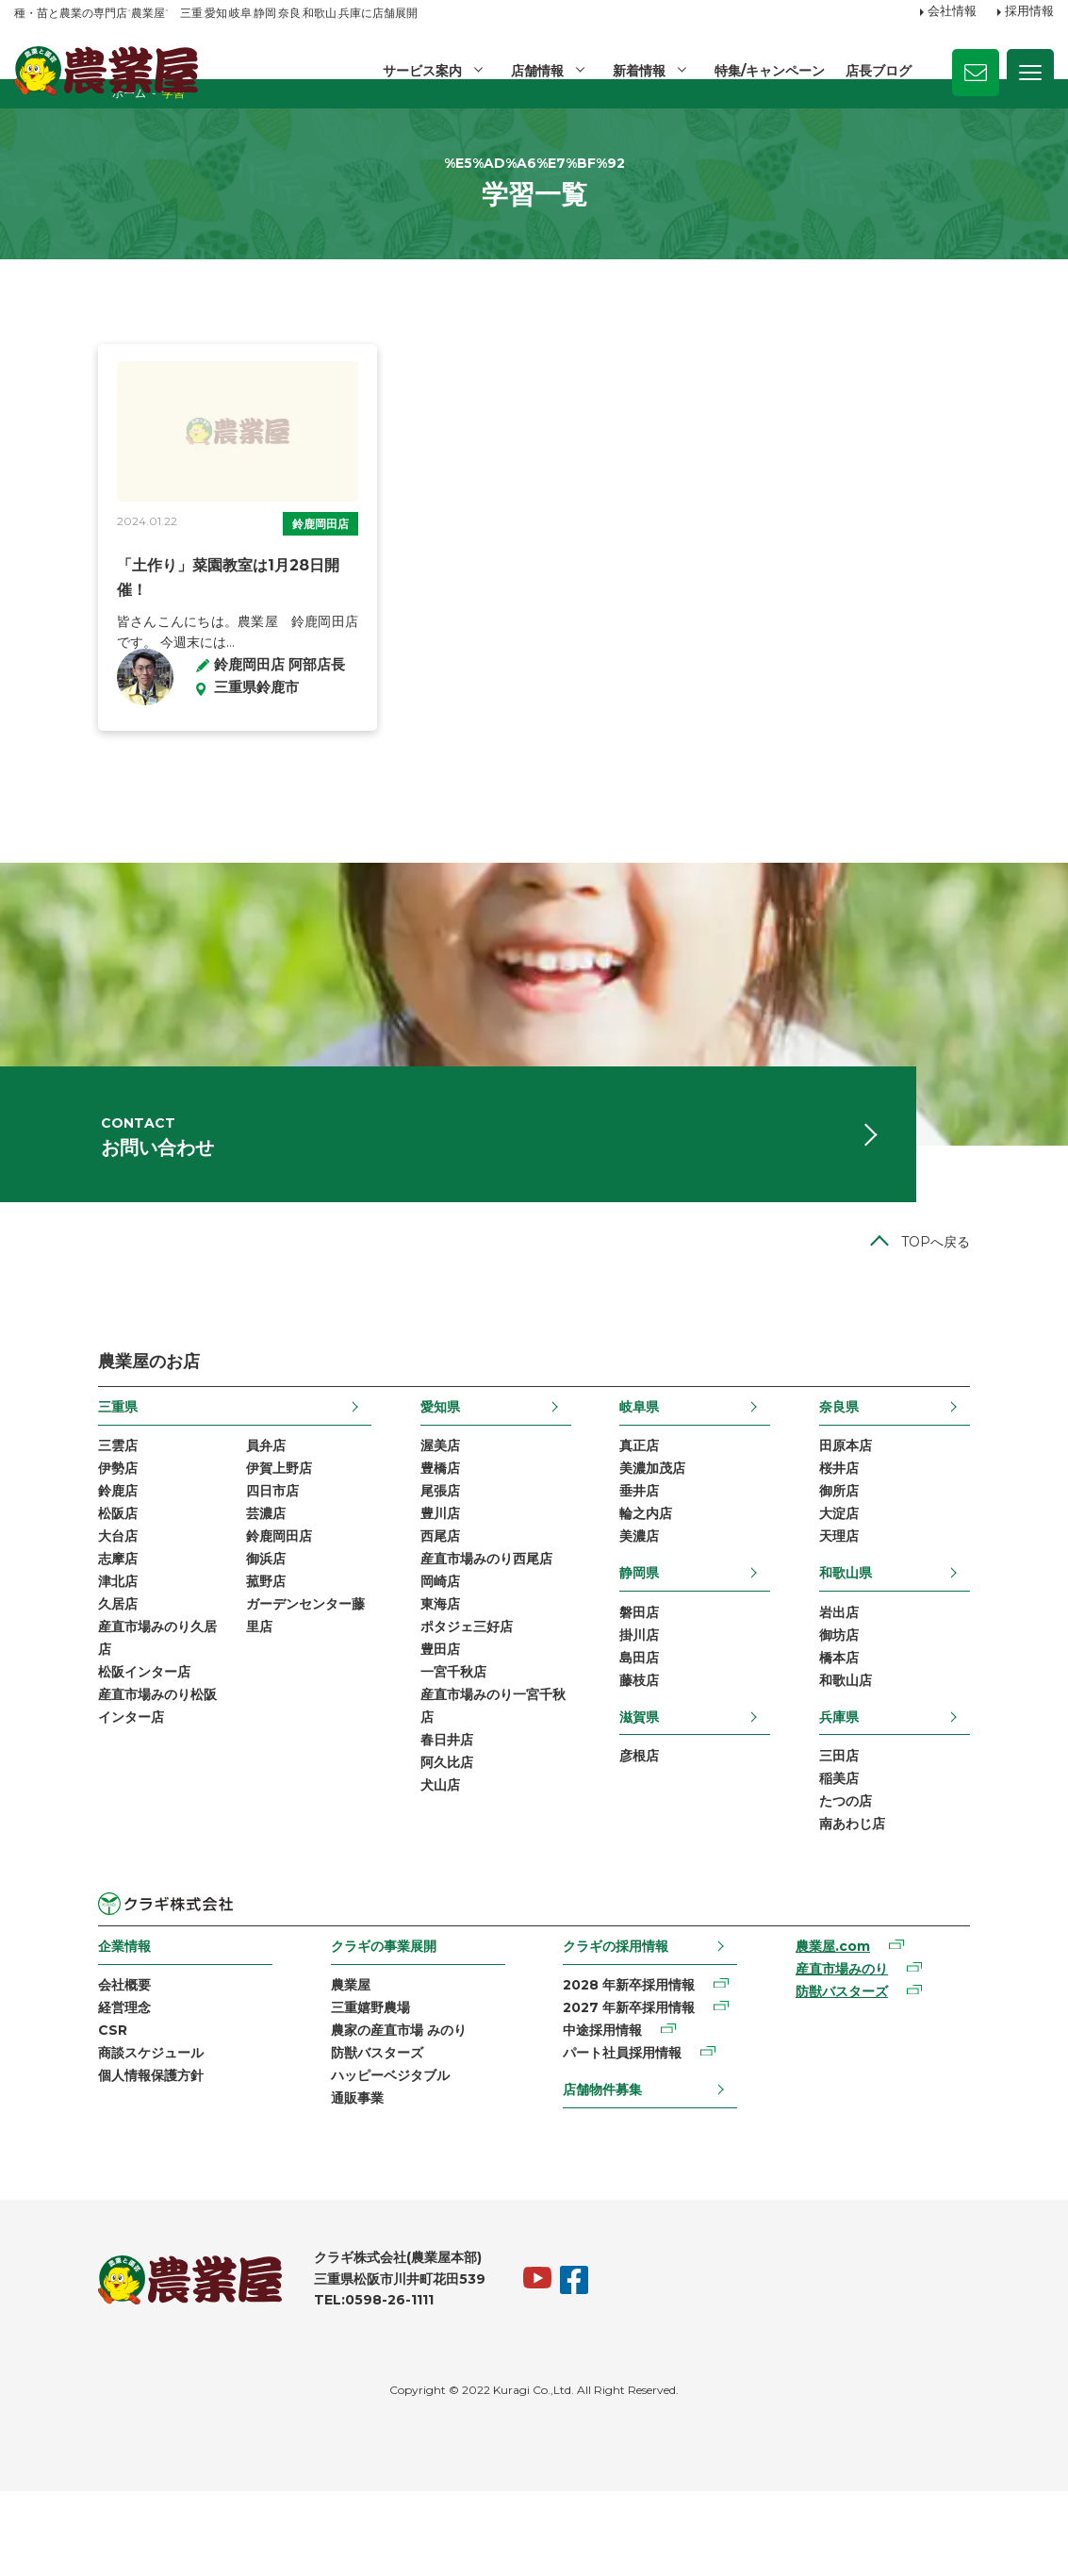 The image size is (1068, 2576). What do you see at coordinates (34, 1525) in the screenshot?
I see `伊勢店` at bounding box center [34, 1525].